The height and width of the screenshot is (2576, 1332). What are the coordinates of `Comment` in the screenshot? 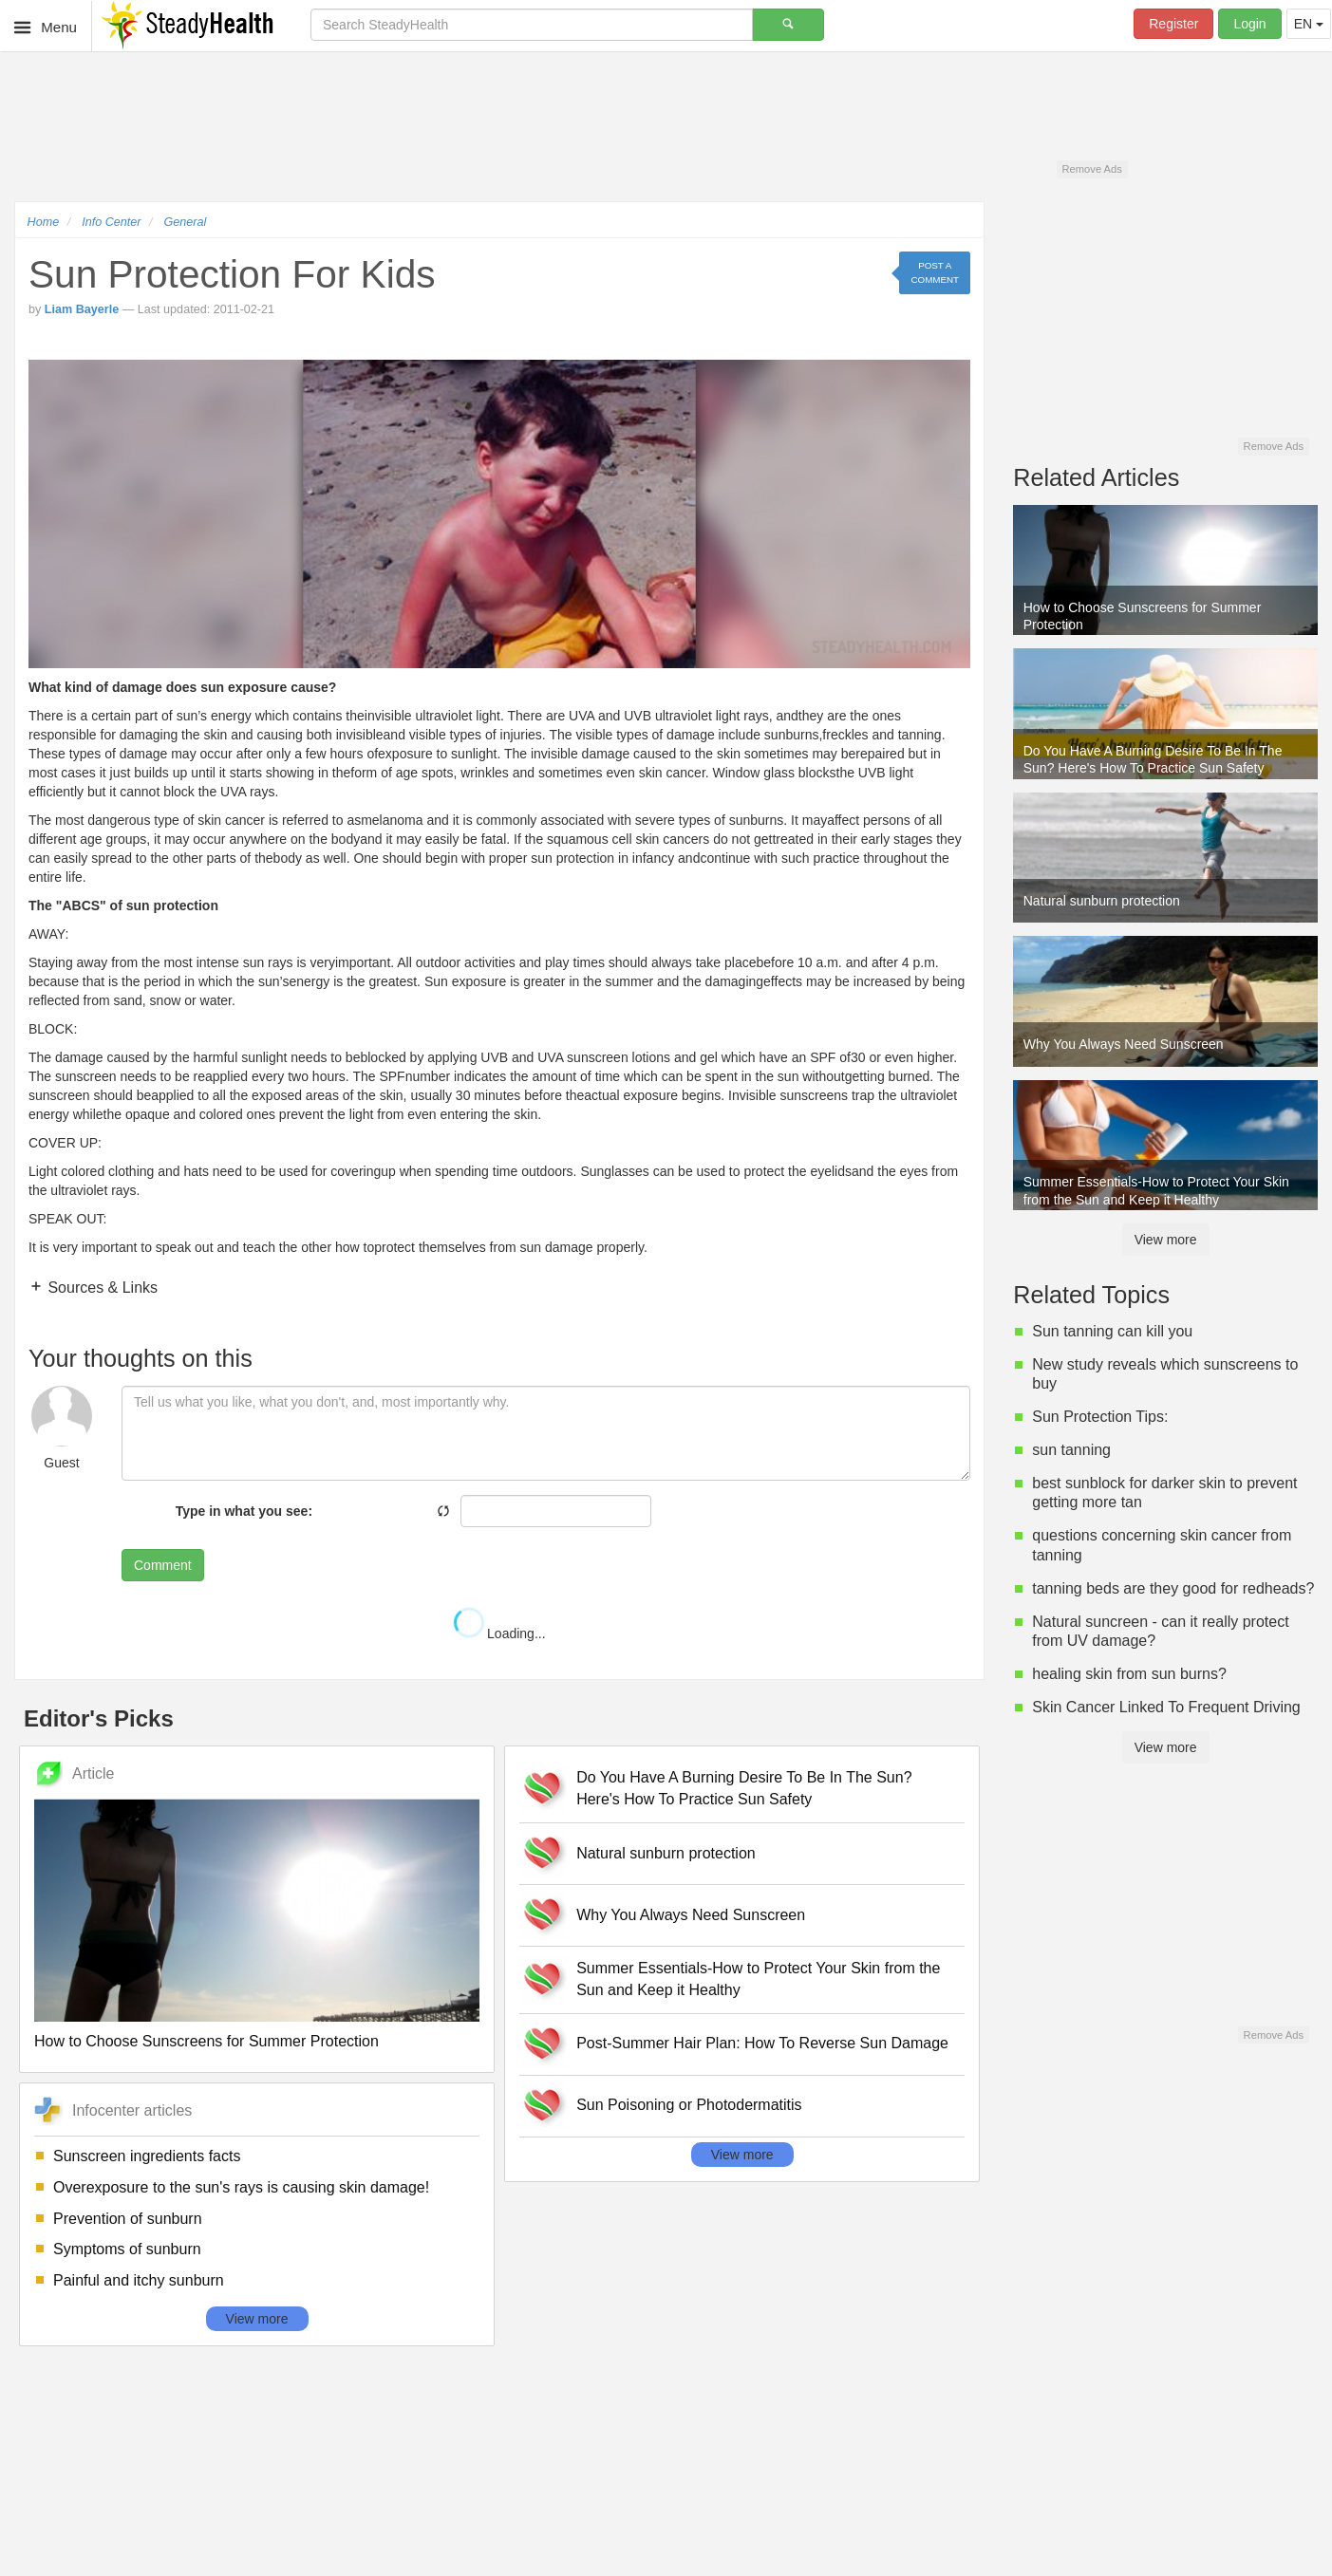 It's located at (163, 1565).